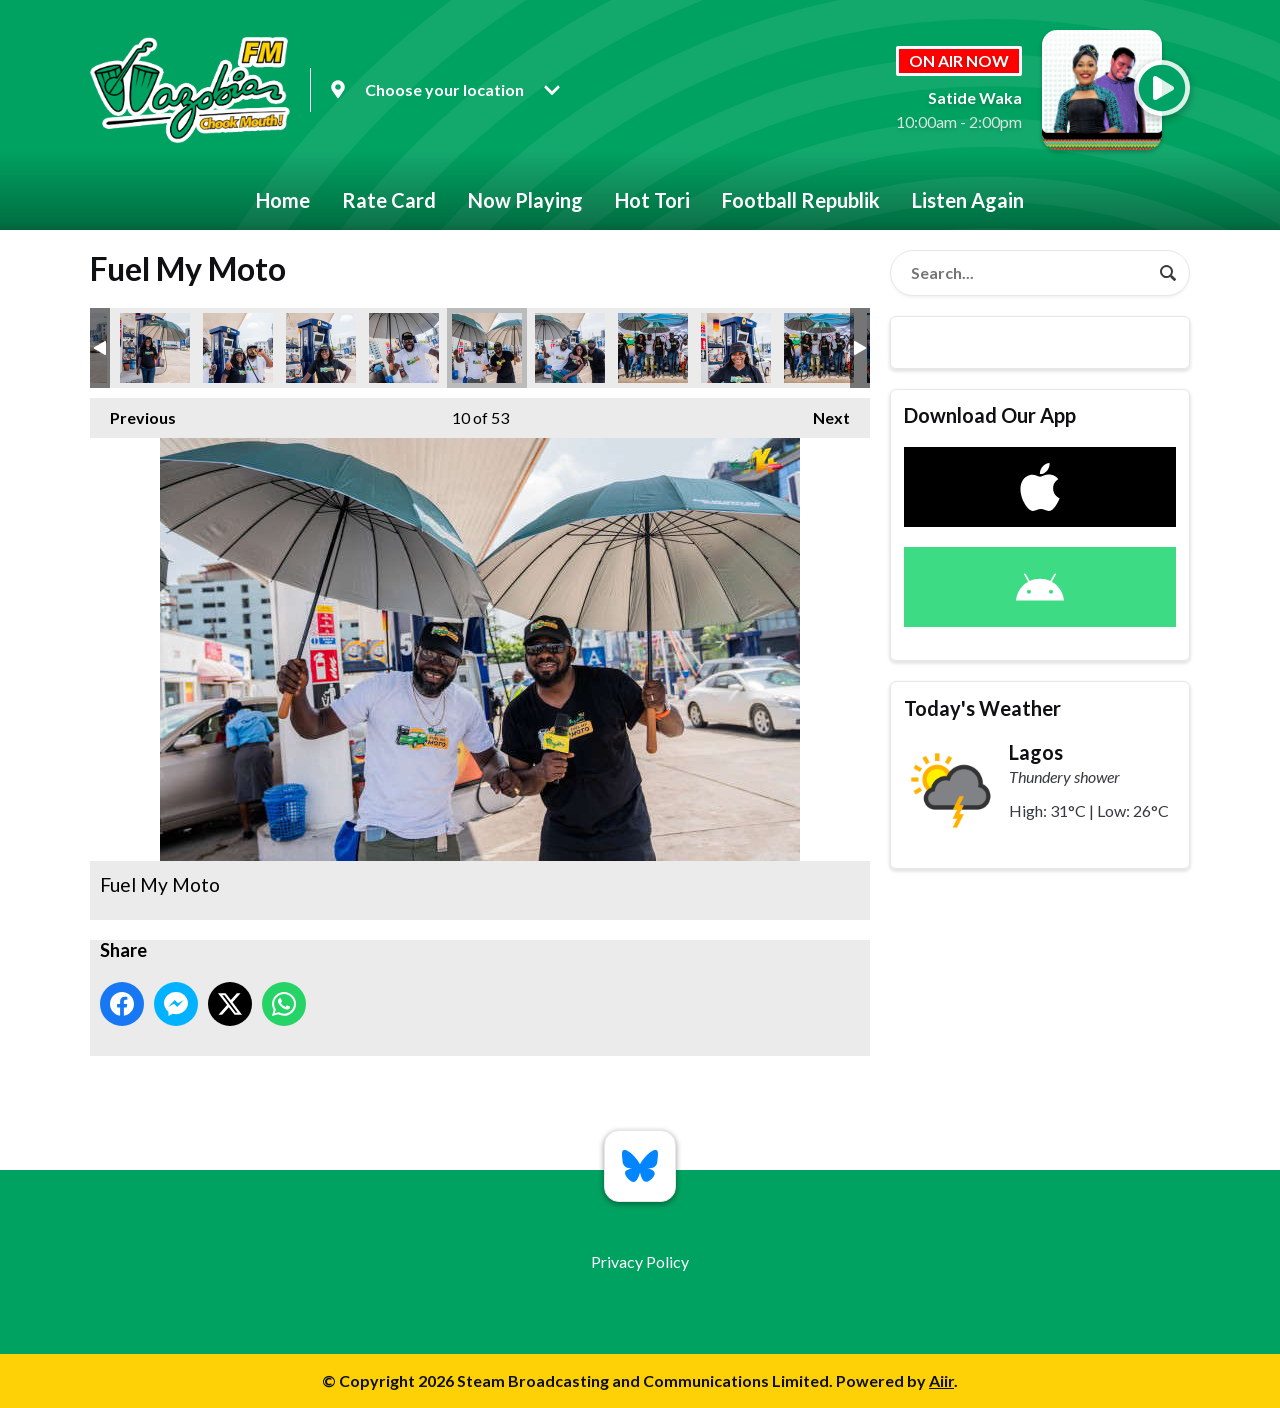 The height and width of the screenshot is (1408, 1280). I want to click on Aiir, so click(941, 1380).